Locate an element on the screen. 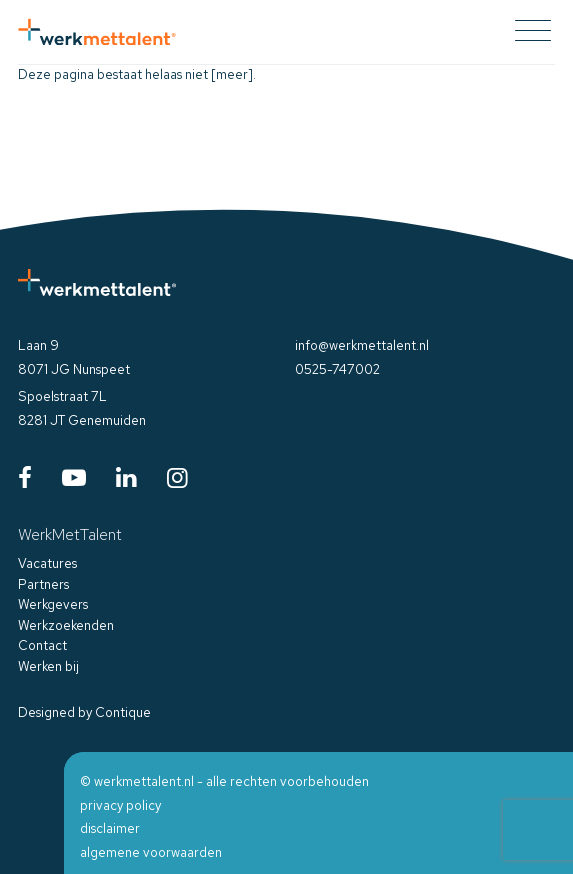 The width and height of the screenshot is (573, 874). Contique is located at coordinates (123, 712).